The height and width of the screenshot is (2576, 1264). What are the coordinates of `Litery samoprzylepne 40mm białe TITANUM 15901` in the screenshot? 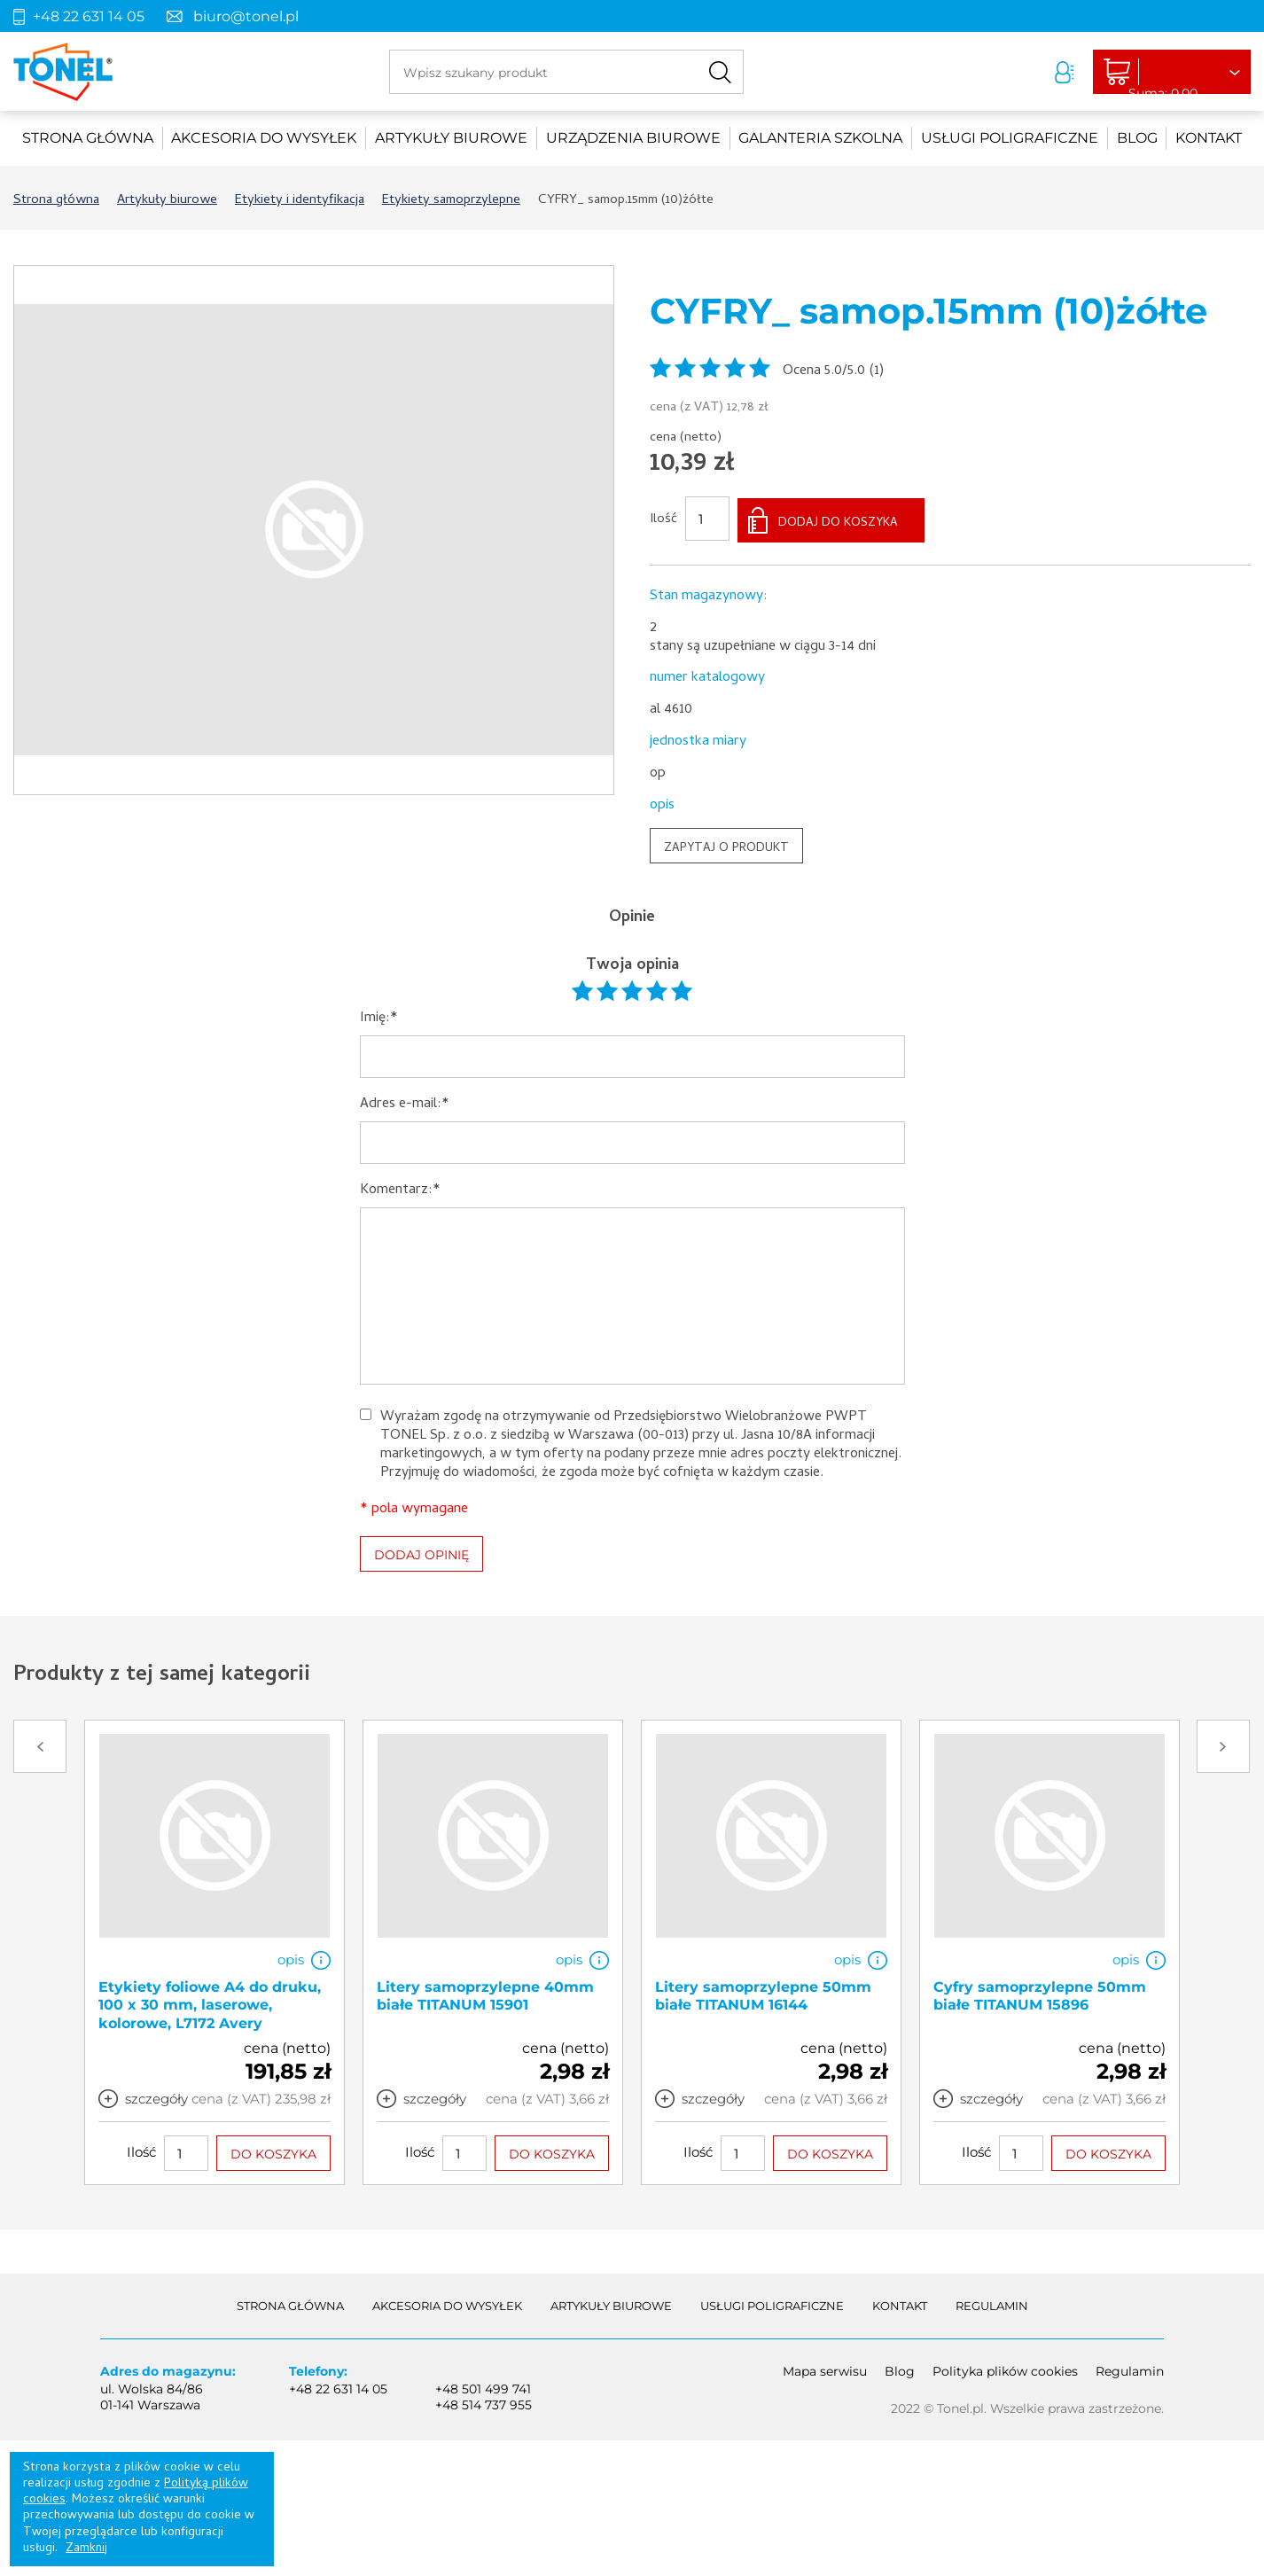 It's located at (485, 1992).